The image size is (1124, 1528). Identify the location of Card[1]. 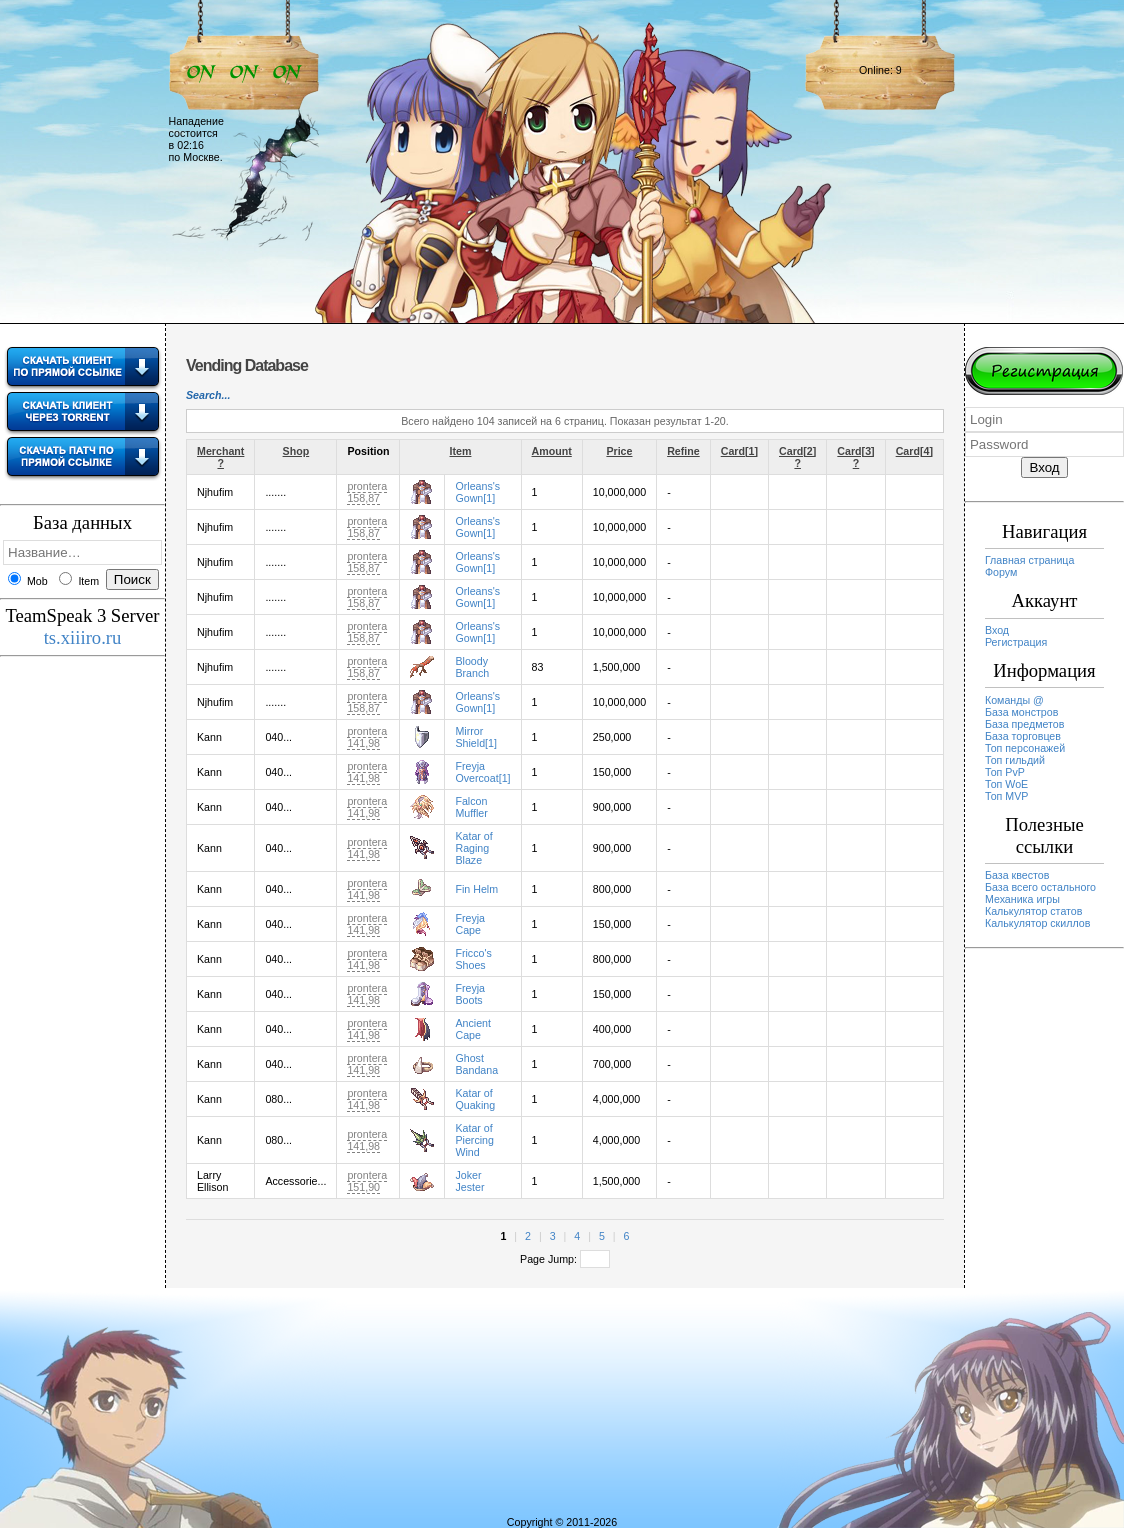
(739, 451).